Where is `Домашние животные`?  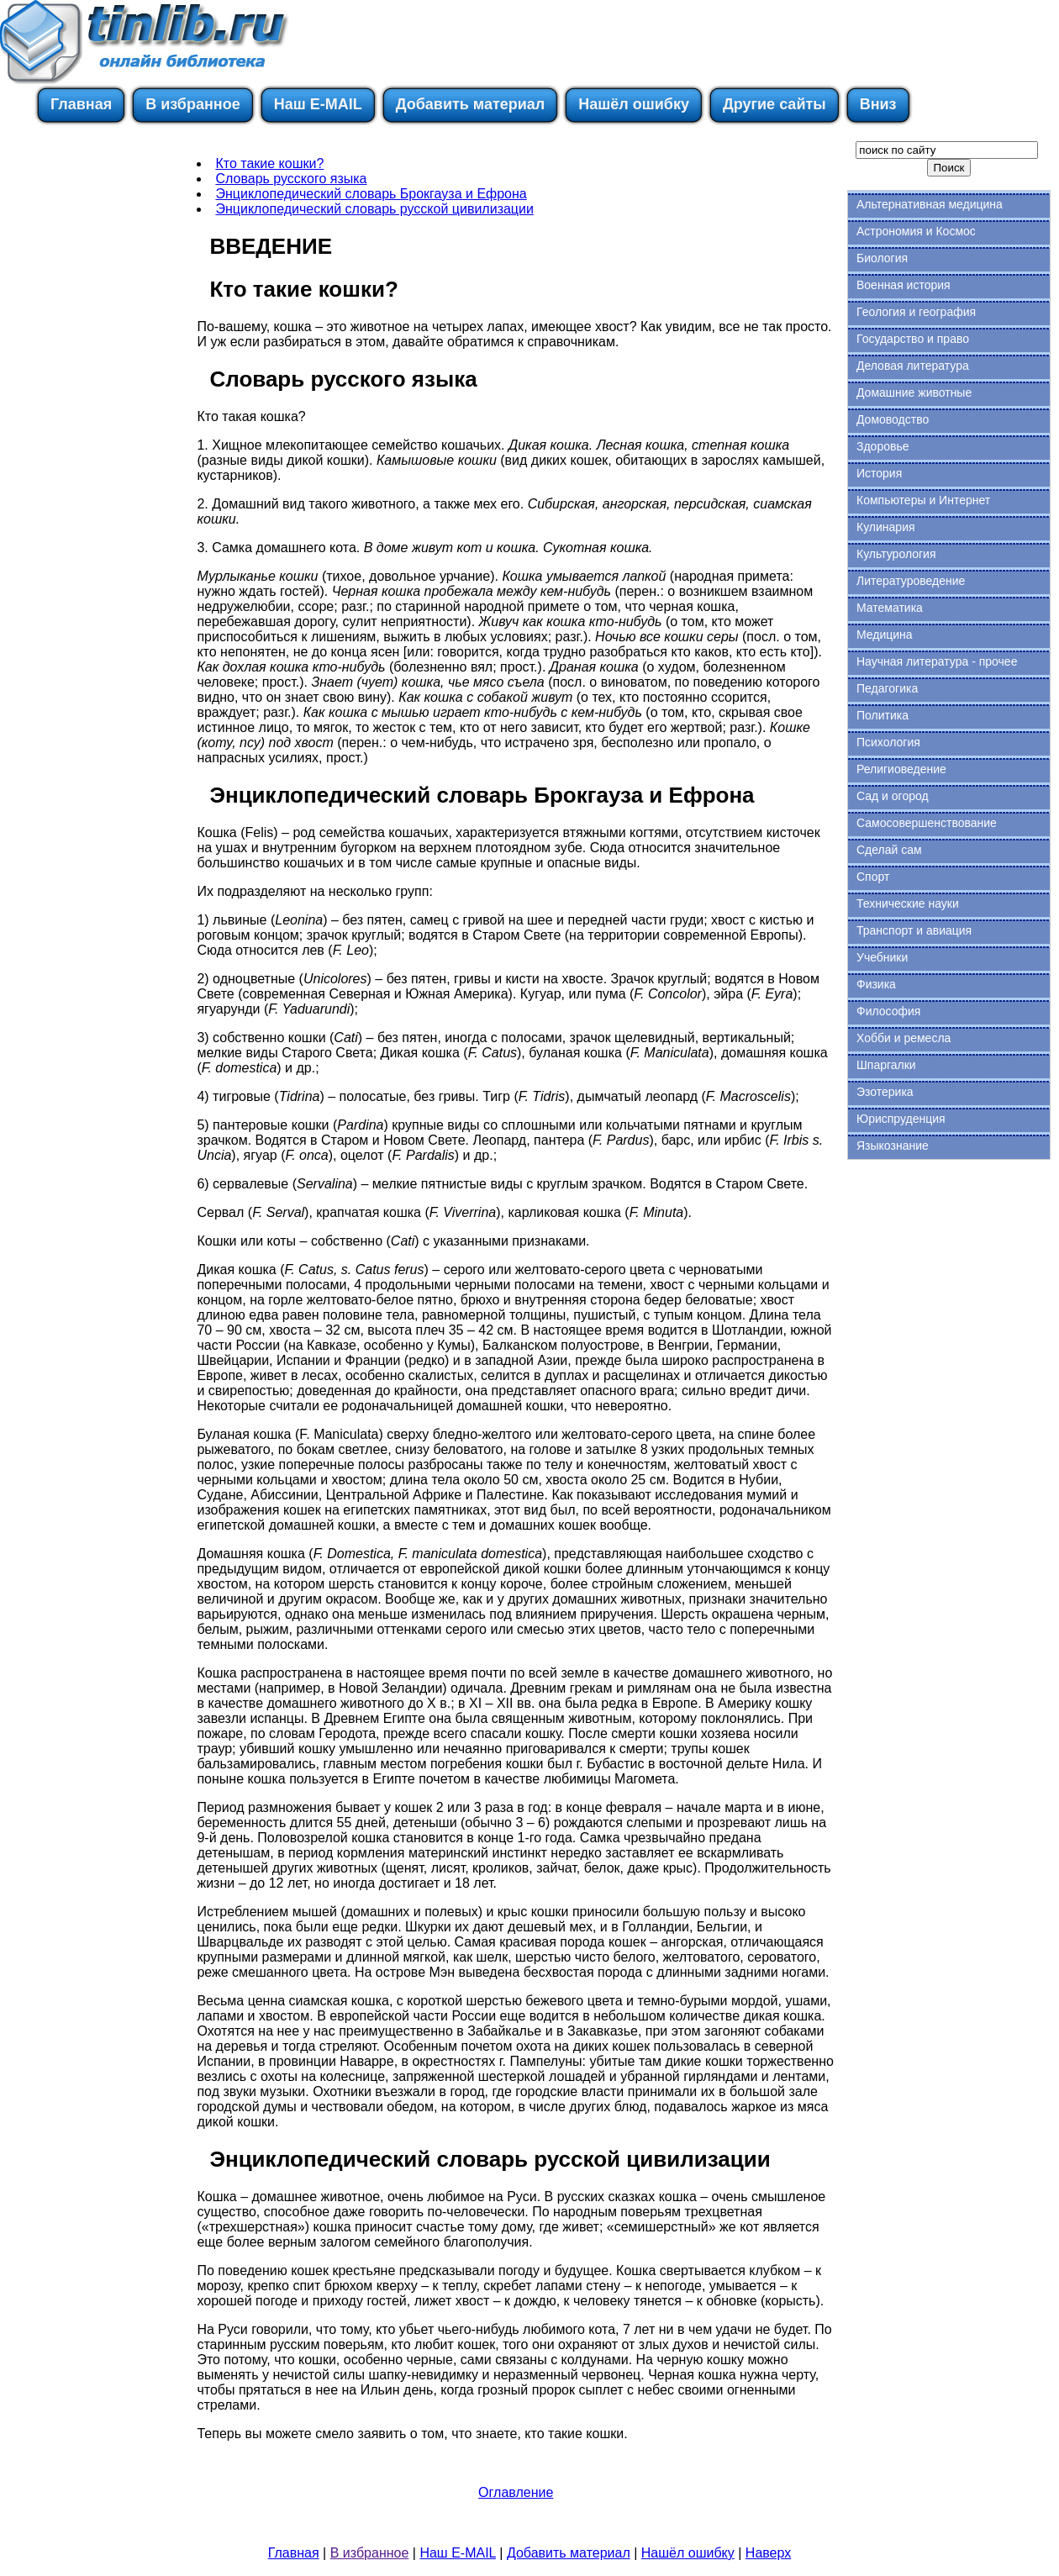 Домашние животные is located at coordinates (914, 392).